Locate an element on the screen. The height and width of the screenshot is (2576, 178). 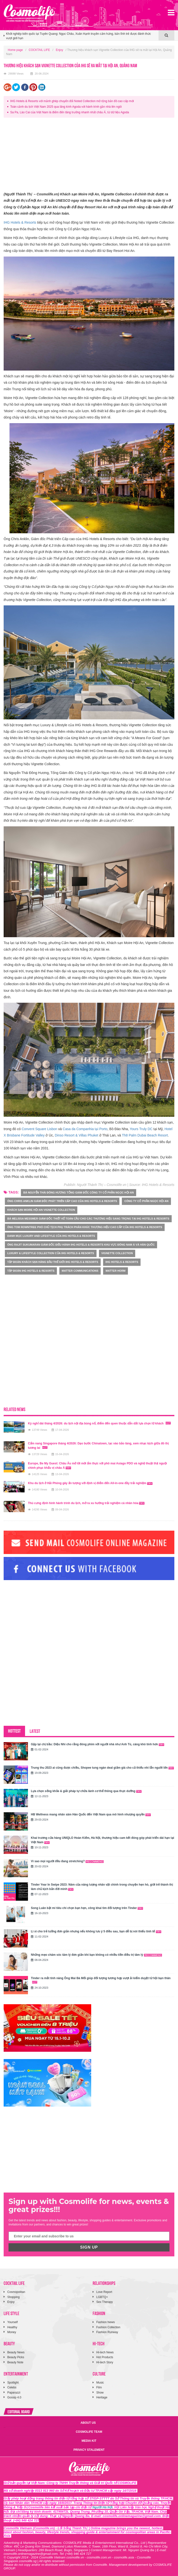
Hot Products is located at coordinates (104, 2357).